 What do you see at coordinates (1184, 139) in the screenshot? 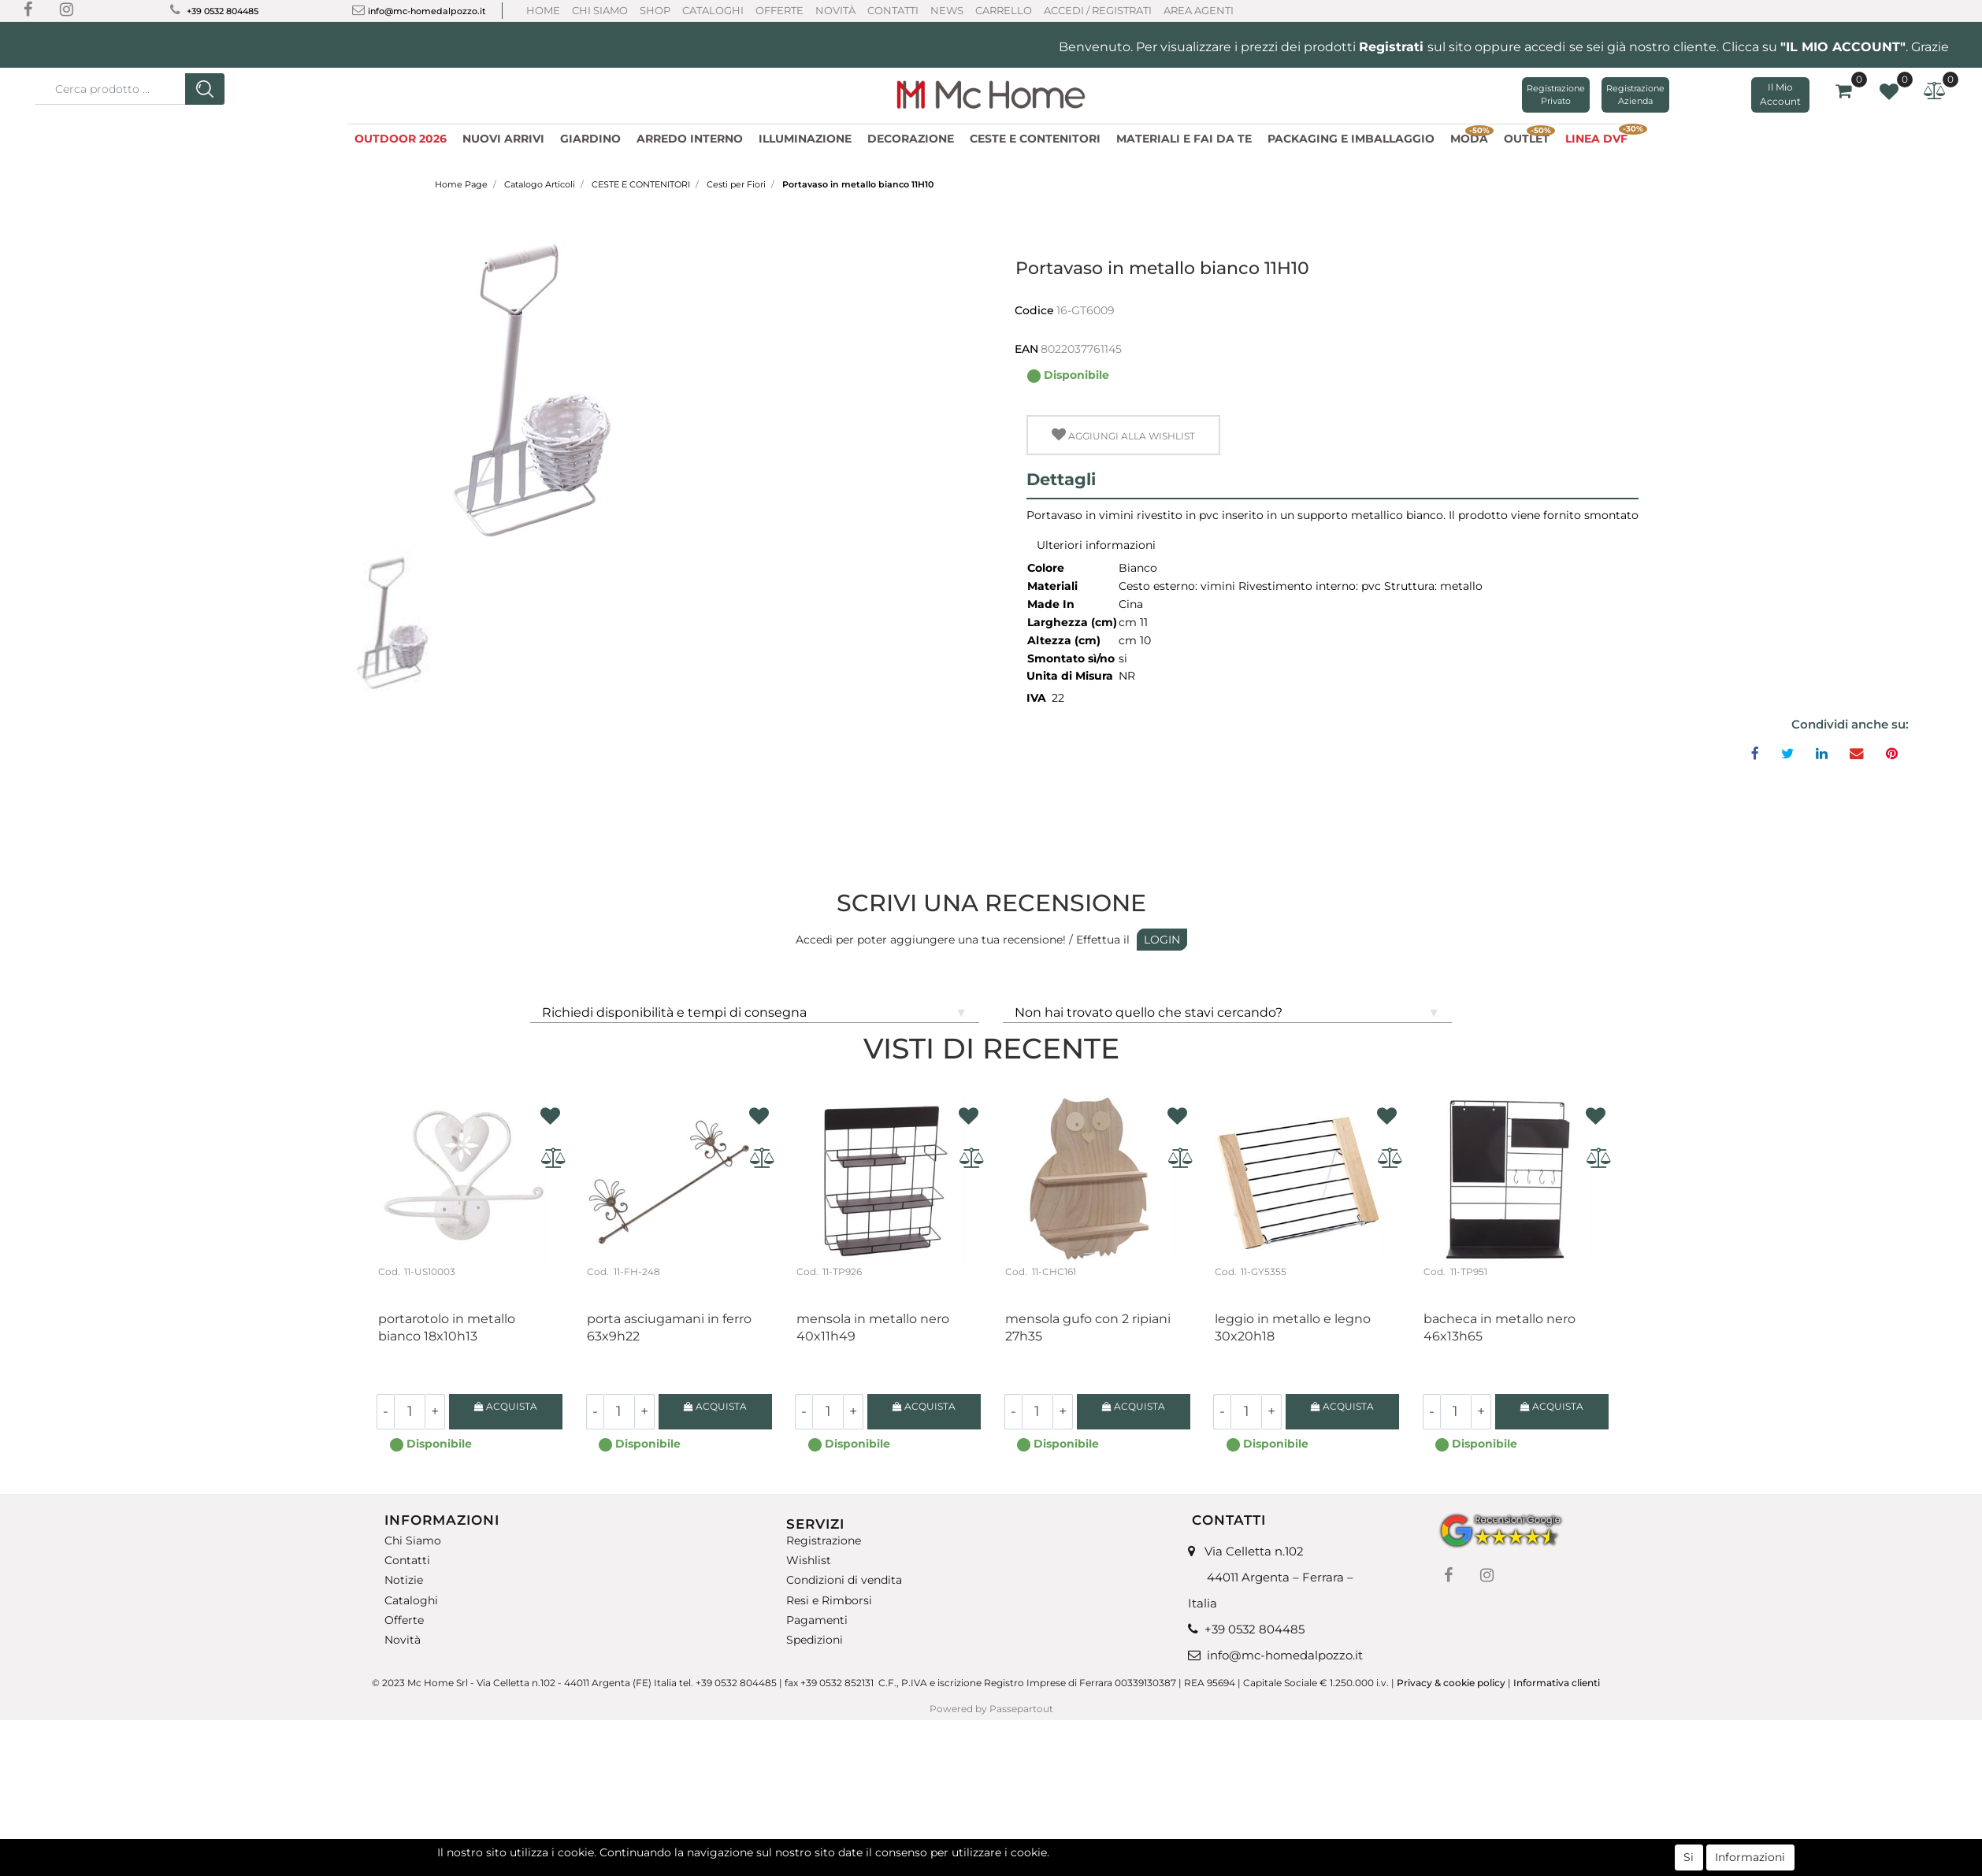
I see `MATERIALI E FAI DA TE` at bounding box center [1184, 139].